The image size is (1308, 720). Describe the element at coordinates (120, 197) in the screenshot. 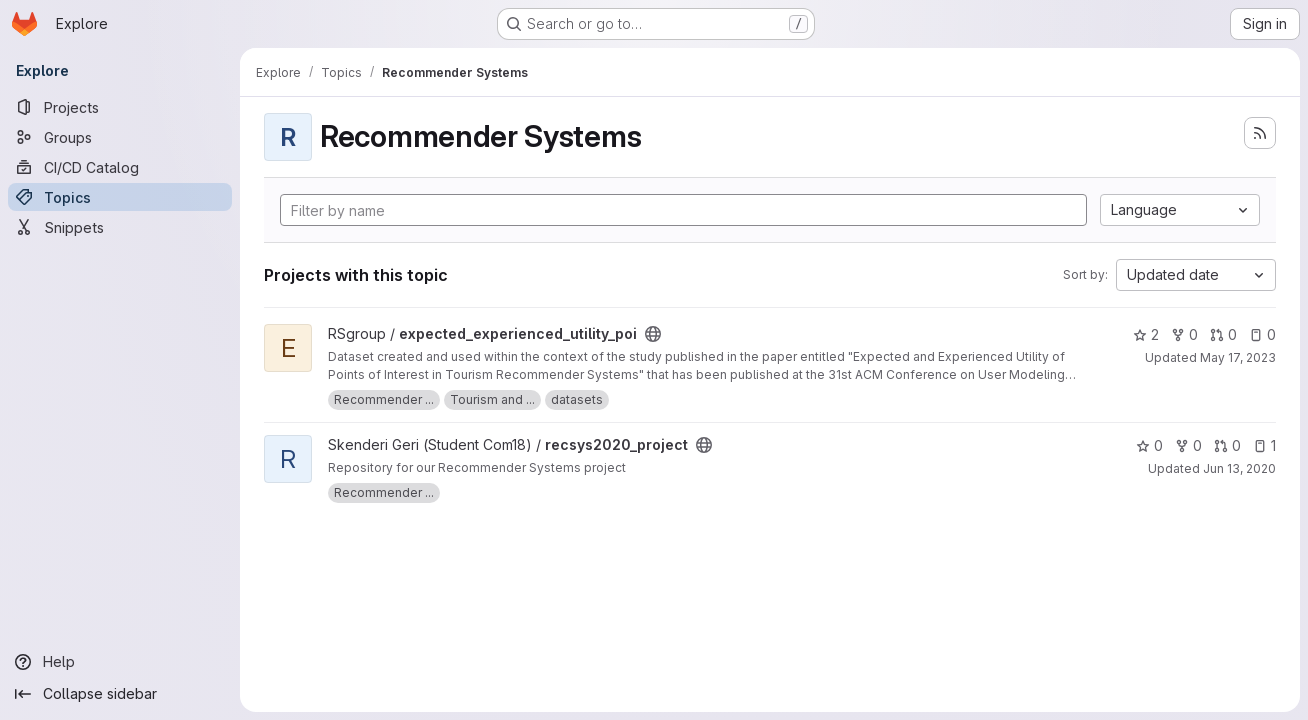

I see `[Topics]` at that location.